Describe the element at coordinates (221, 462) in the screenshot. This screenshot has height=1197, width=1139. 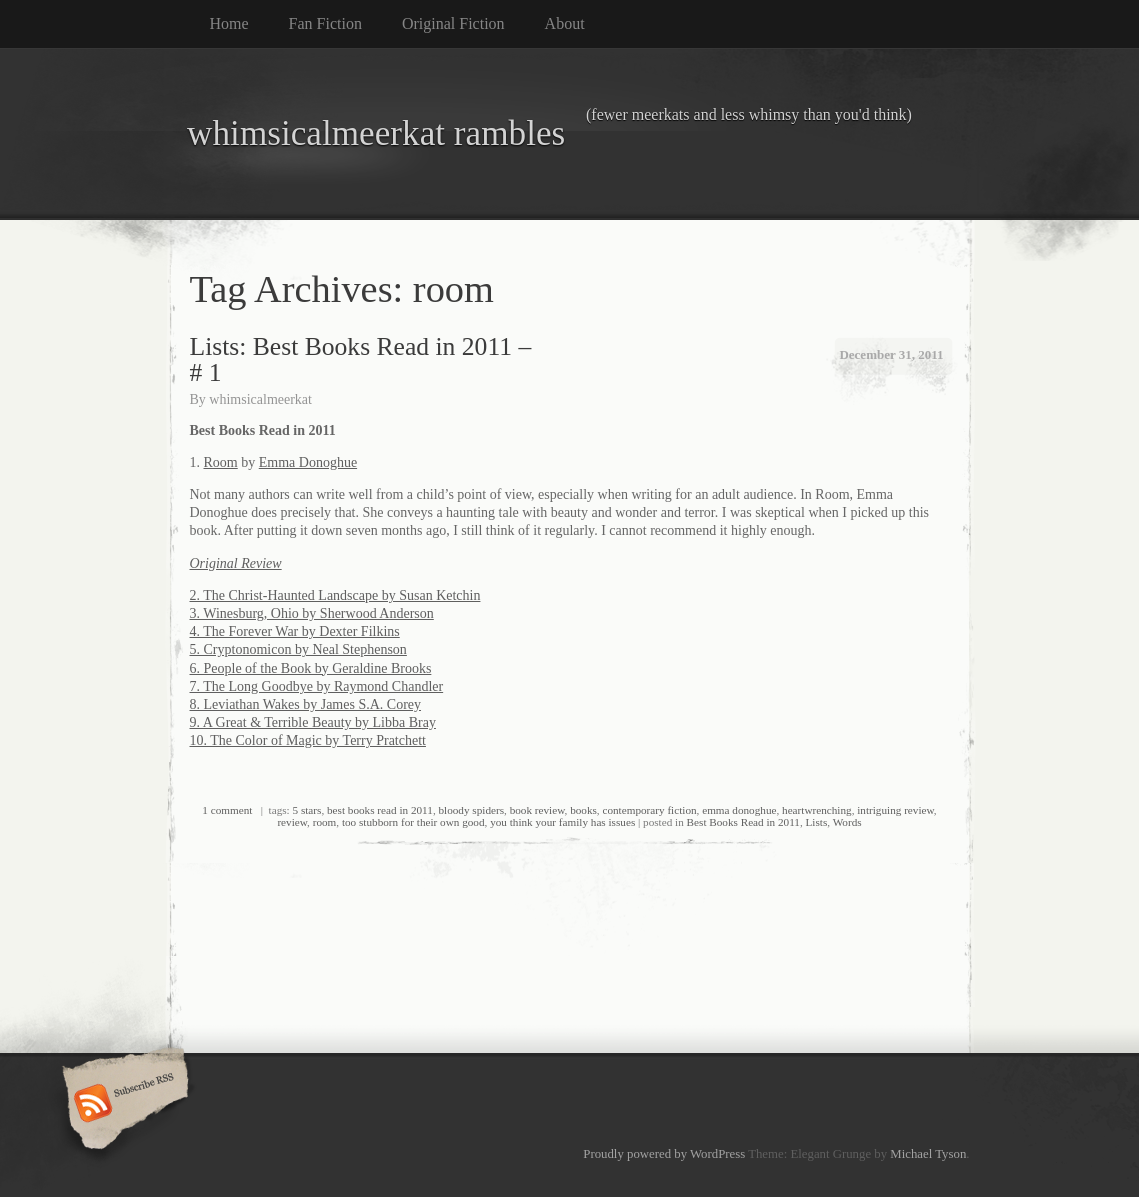
I see `Room` at that location.